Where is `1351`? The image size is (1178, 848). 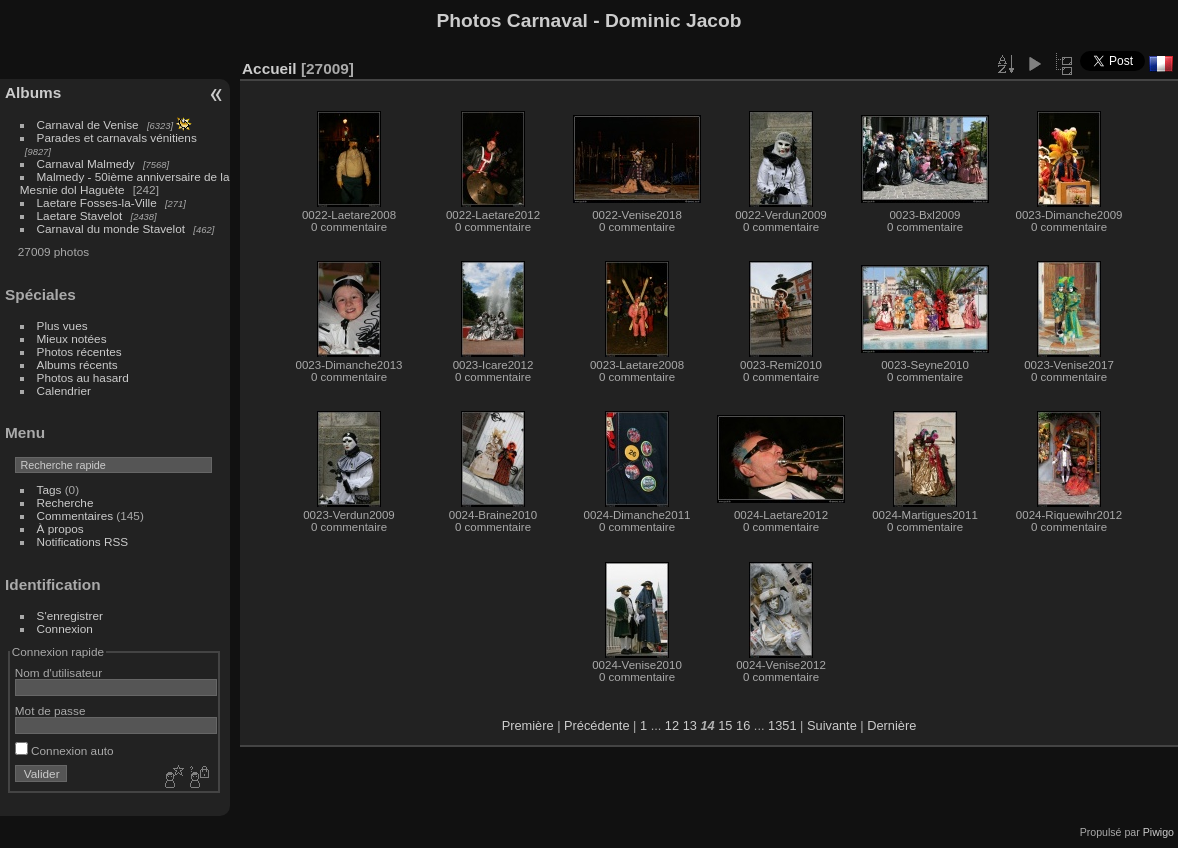
1351 is located at coordinates (782, 725).